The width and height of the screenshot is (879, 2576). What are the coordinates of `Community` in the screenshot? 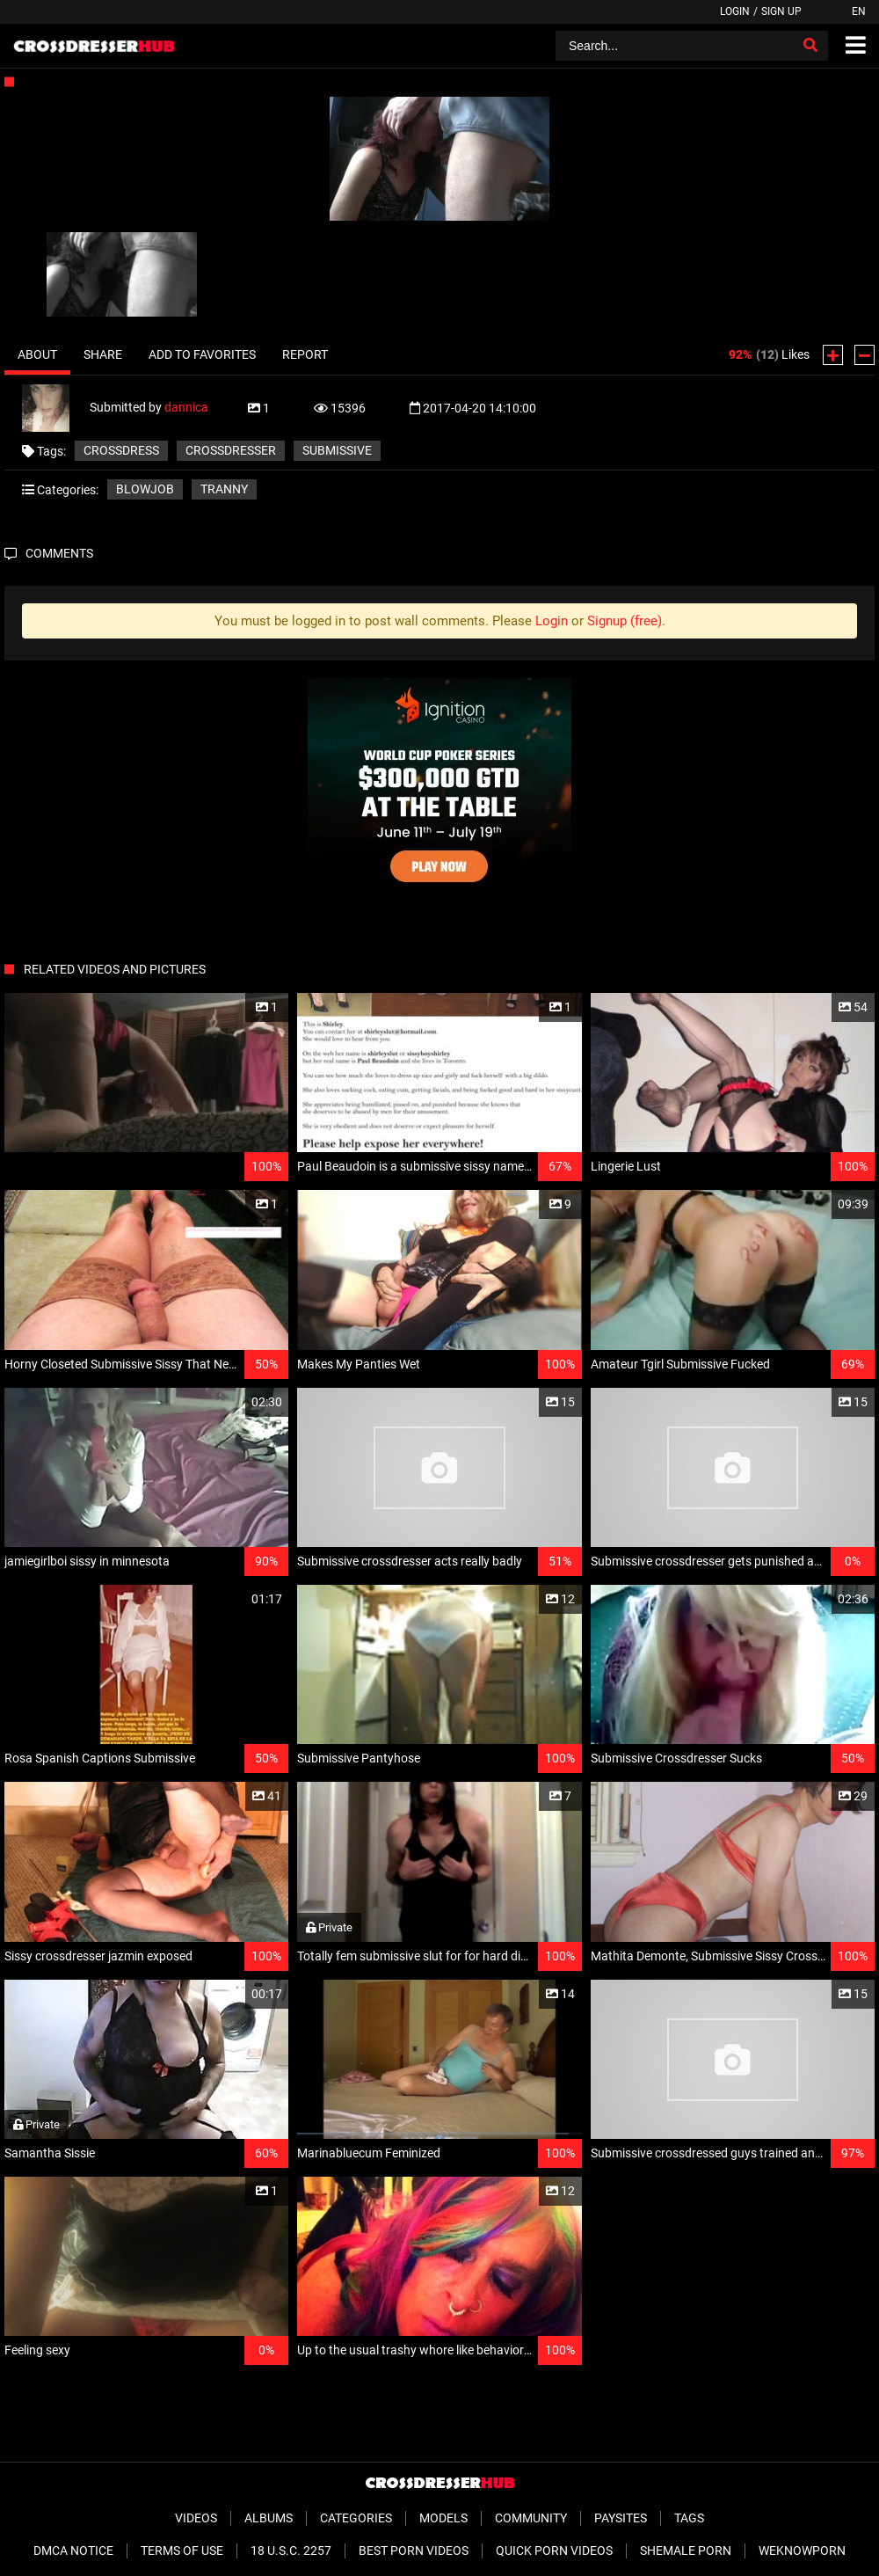 It's located at (531, 2518).